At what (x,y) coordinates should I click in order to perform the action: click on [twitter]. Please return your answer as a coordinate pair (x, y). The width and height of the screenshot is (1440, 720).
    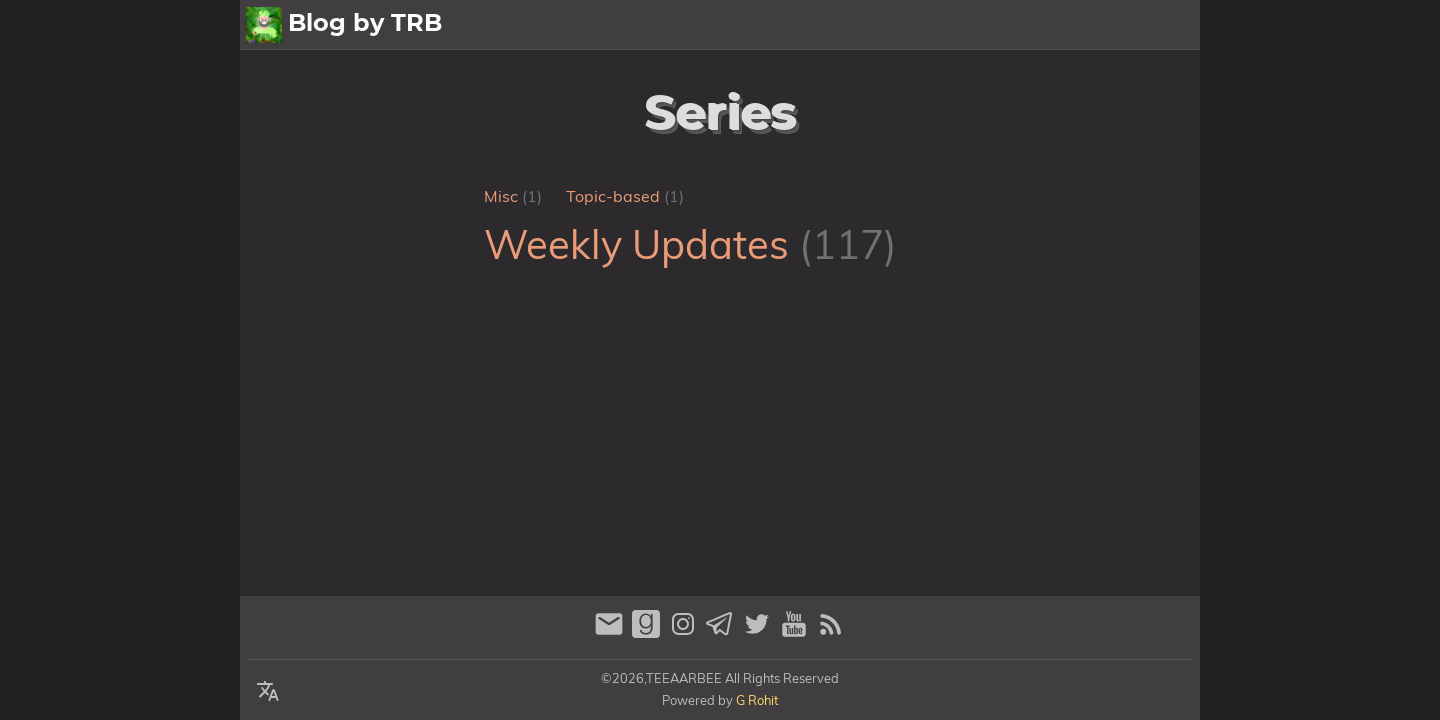
    Looking at the image, I should click on (759, 632).